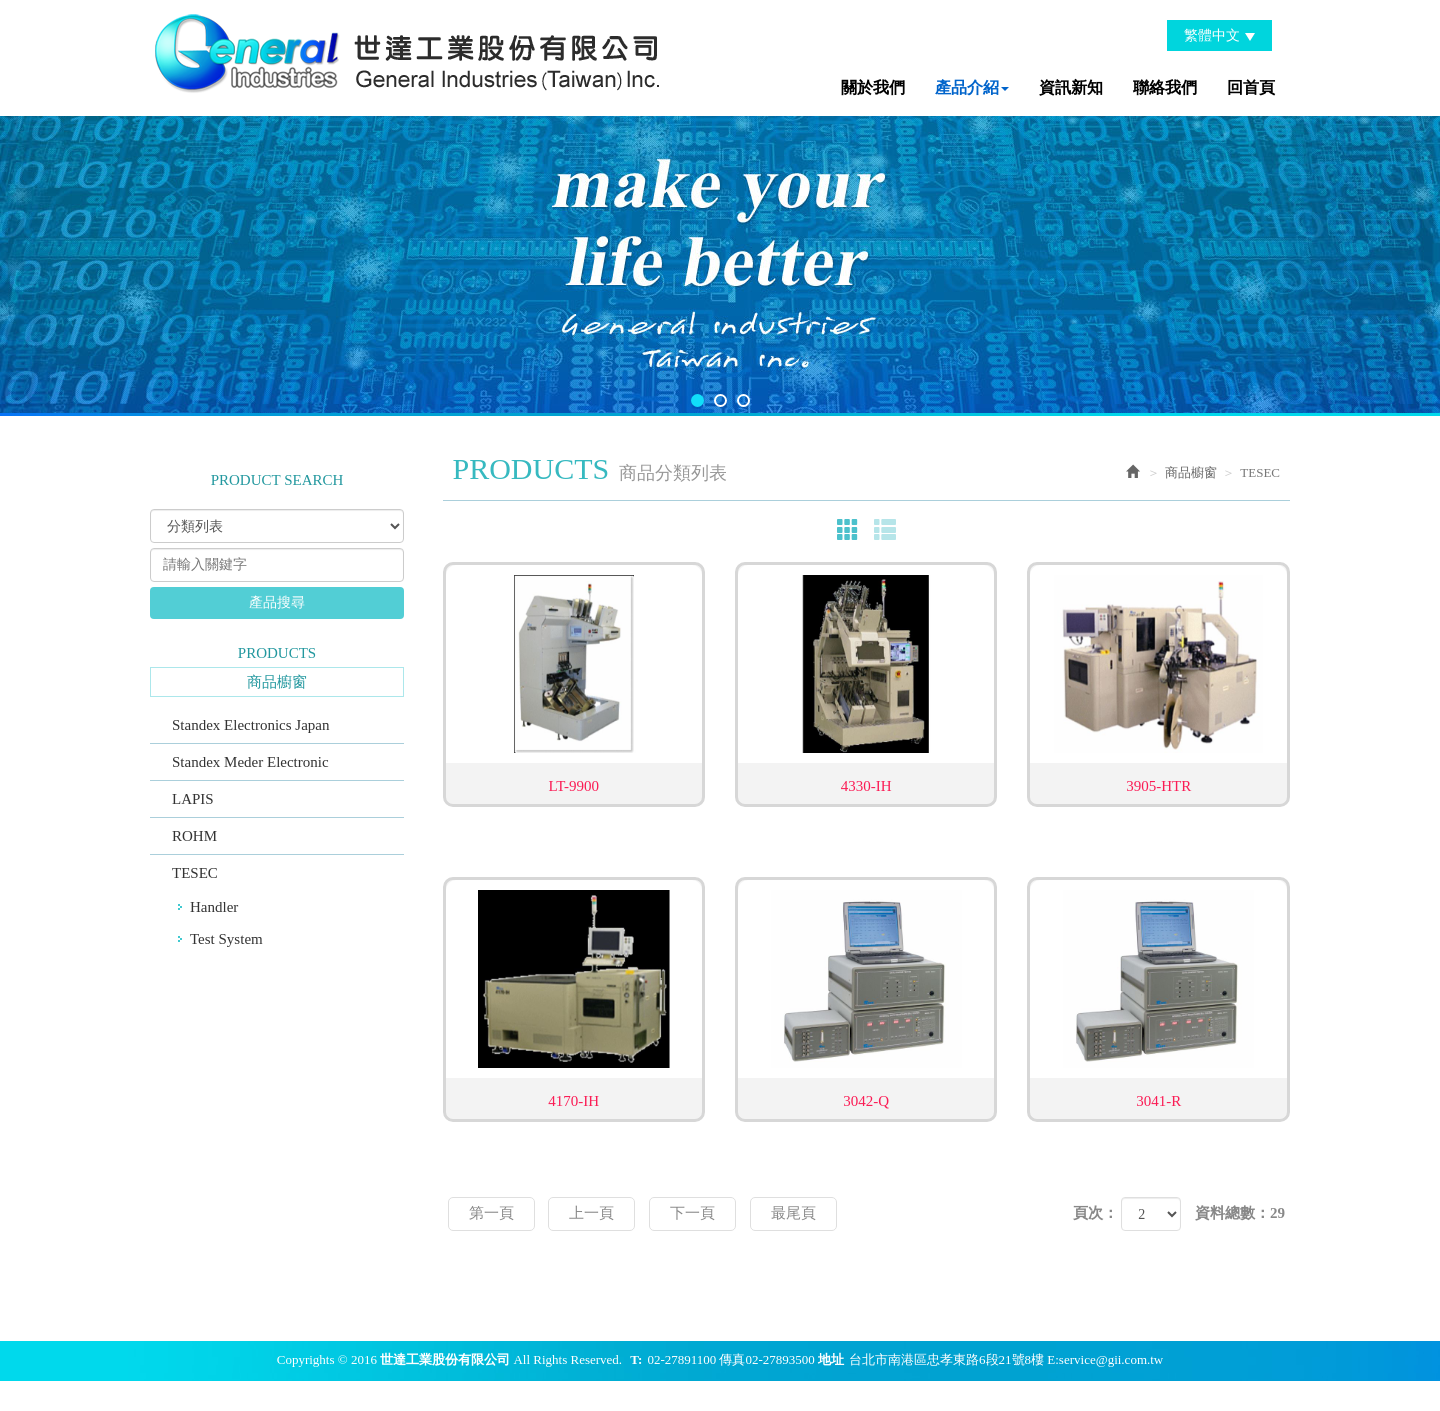 Image resolution: width=1440 pixels, height=1411 pixels. What do you see at coordinates (195, 873) in the screenshot?
I see `TESEC` at bounding box center [195, 873].